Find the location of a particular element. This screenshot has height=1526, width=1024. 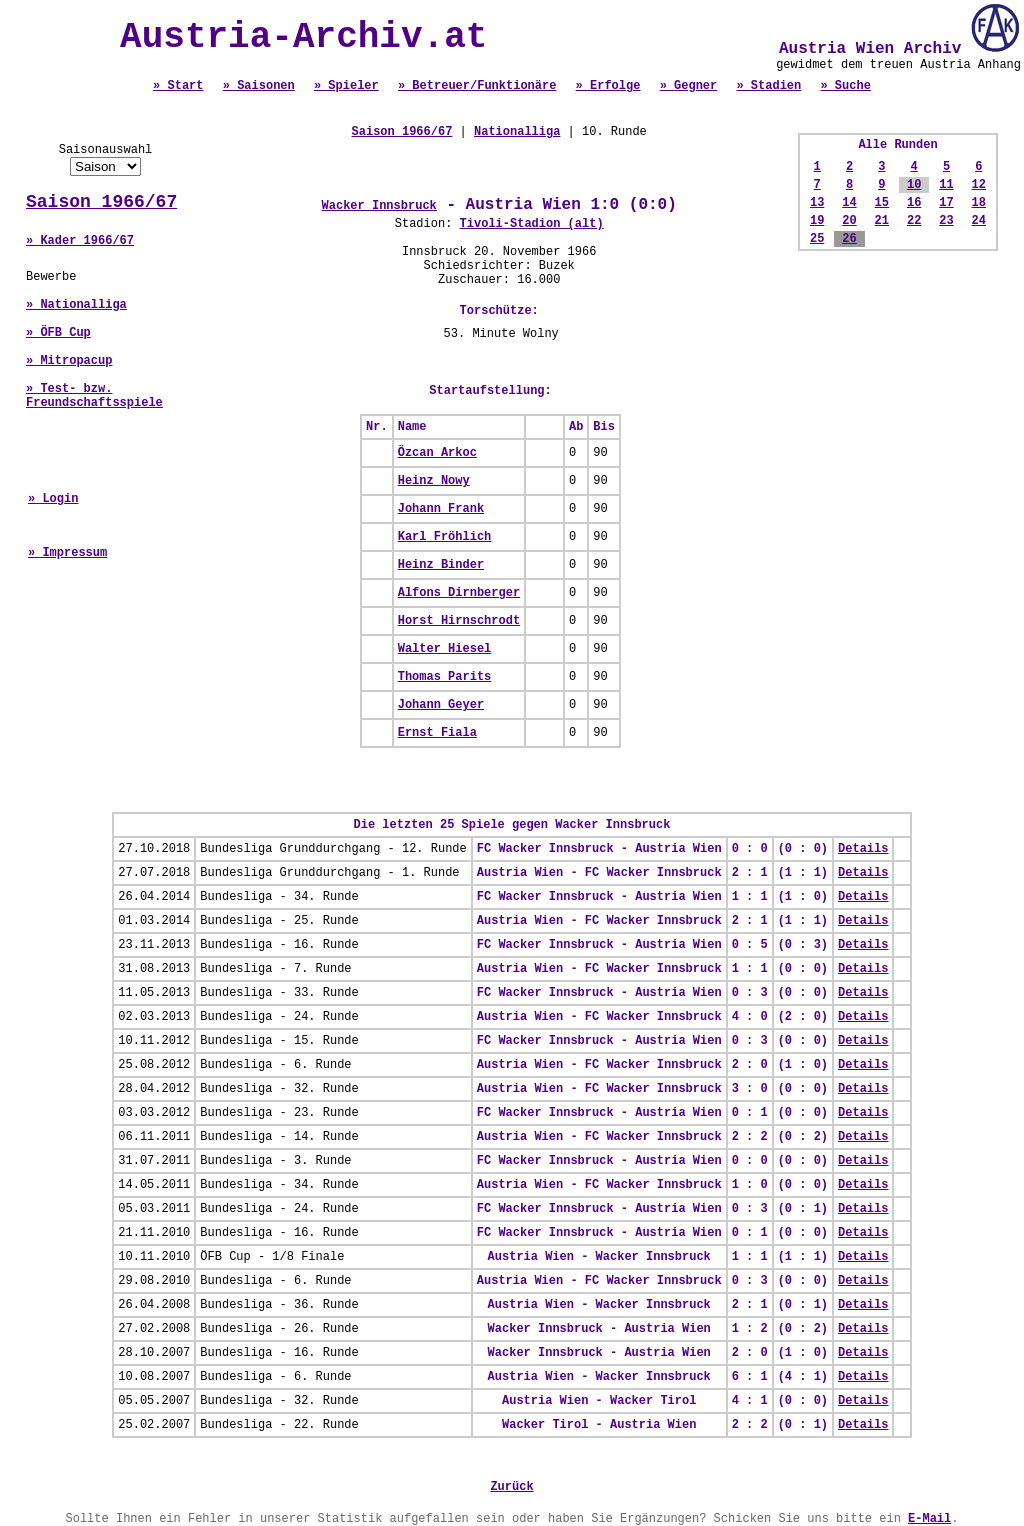

13 is located at coordinates (817, 203).